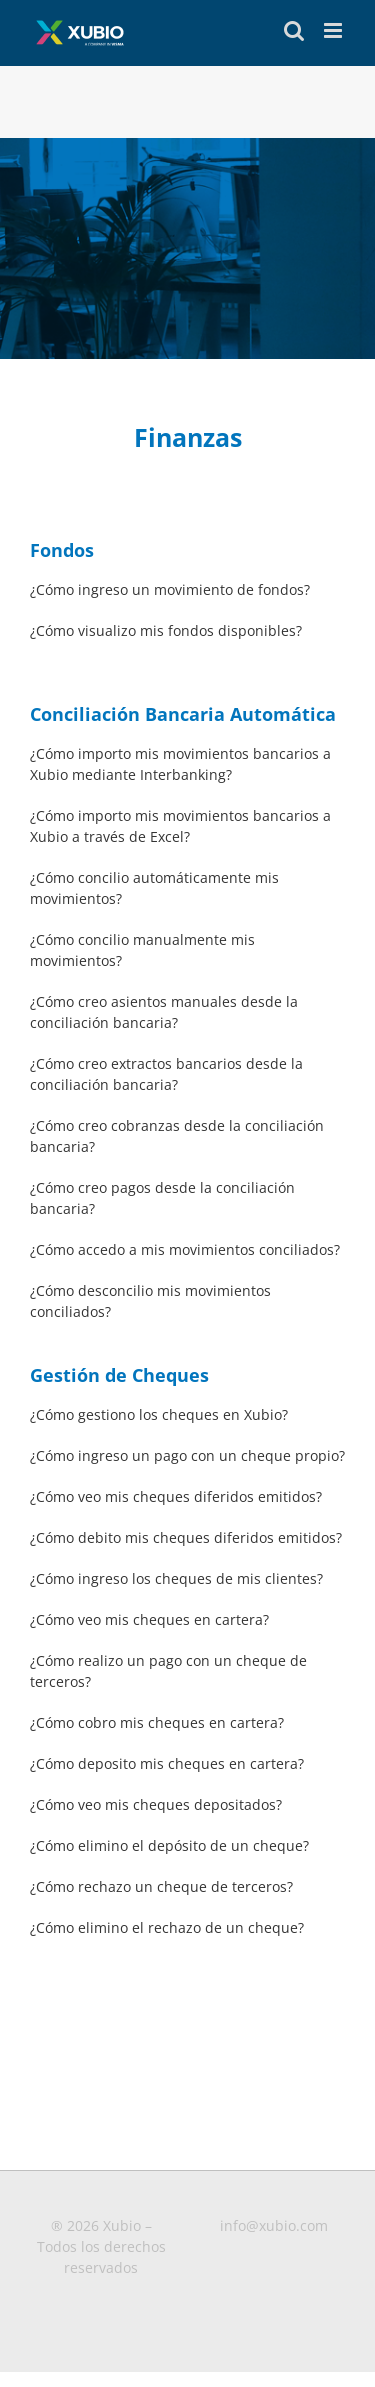 The width and height of the screenshot is (375, 2387). Describe the element at coordinates (334, 30) in the screenshot. I see `[Toggle mobile menu]` at that location.